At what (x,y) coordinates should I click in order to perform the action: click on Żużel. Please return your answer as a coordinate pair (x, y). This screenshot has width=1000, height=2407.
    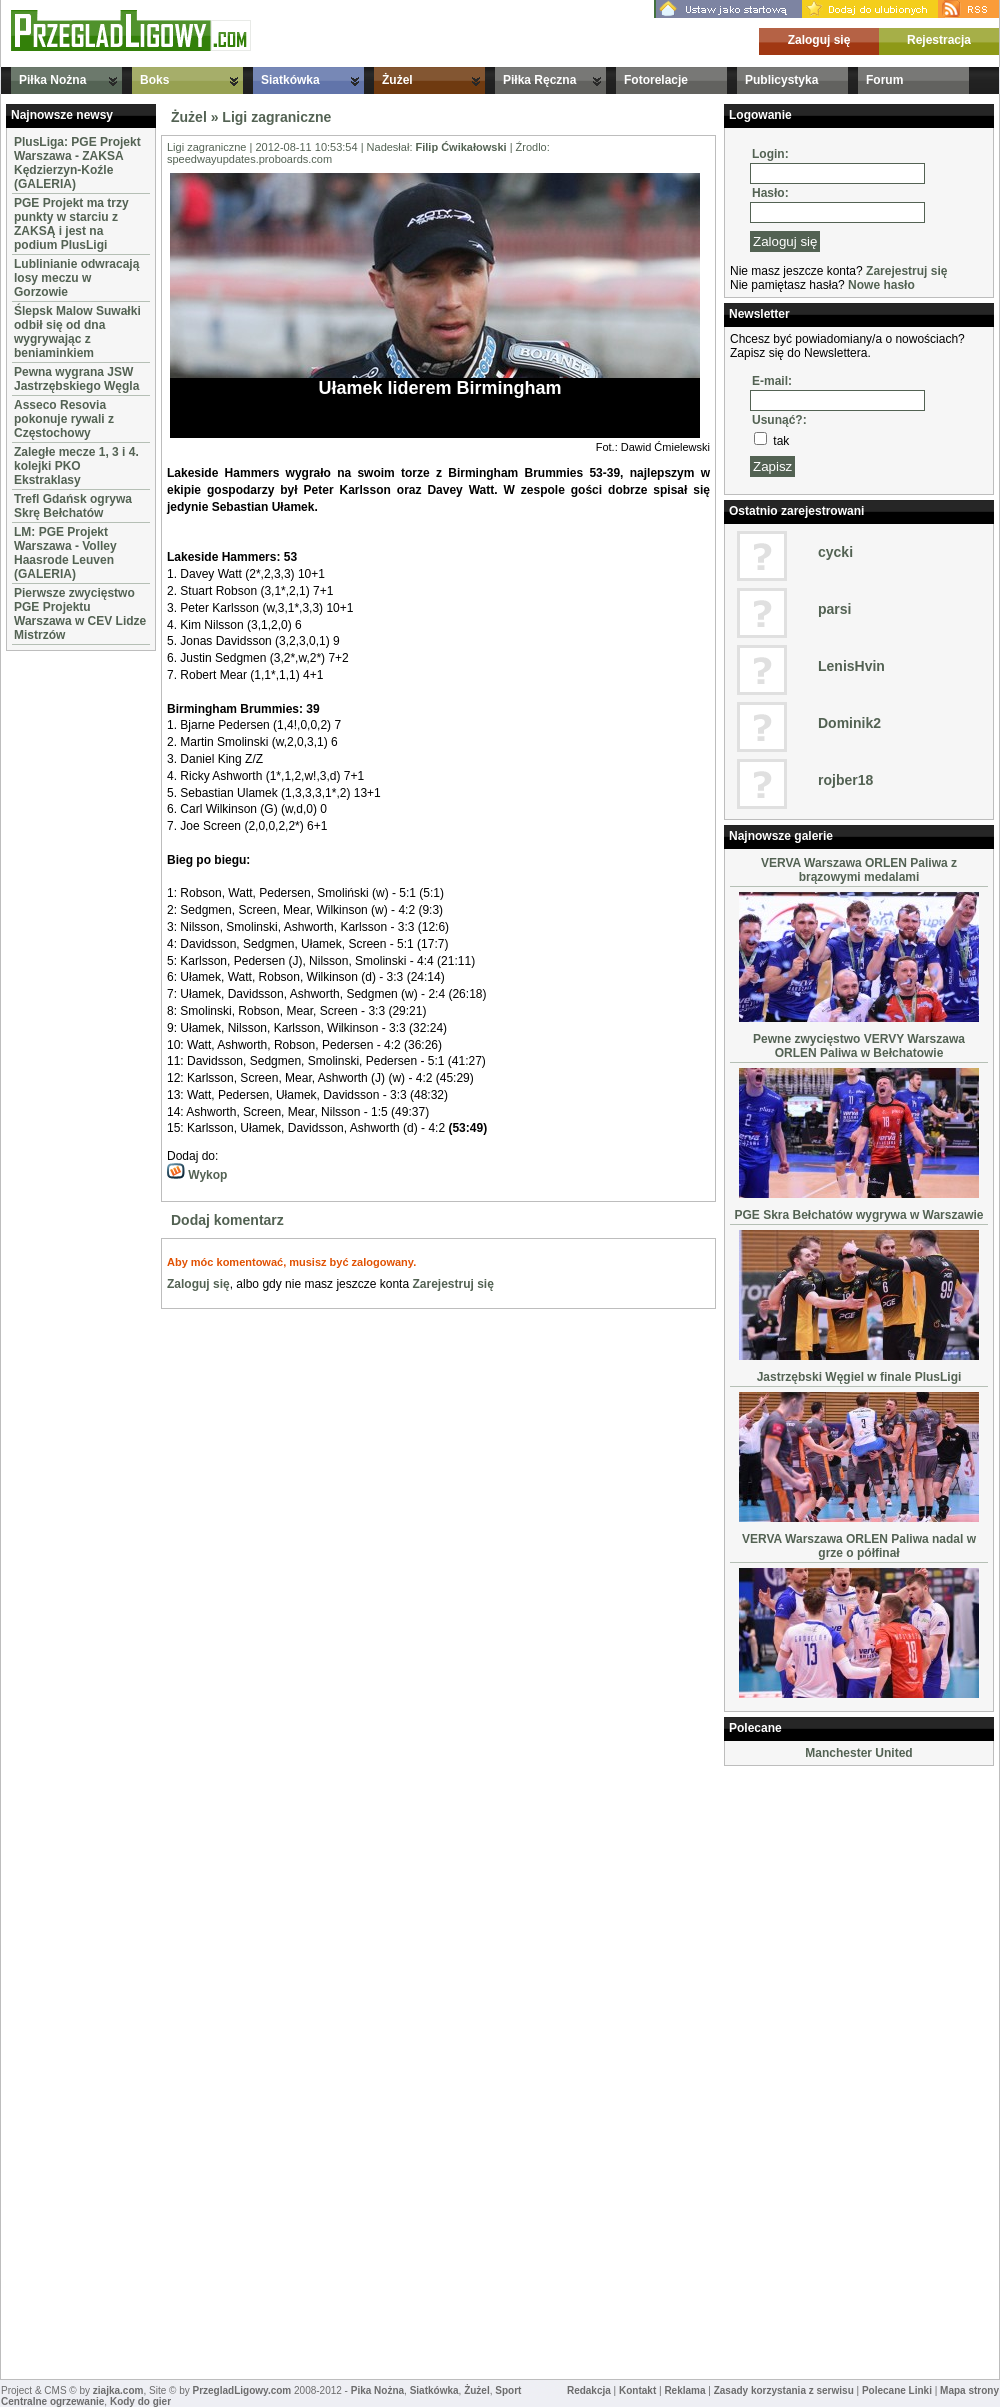
    Looking at the image, I should click on (397, 80).